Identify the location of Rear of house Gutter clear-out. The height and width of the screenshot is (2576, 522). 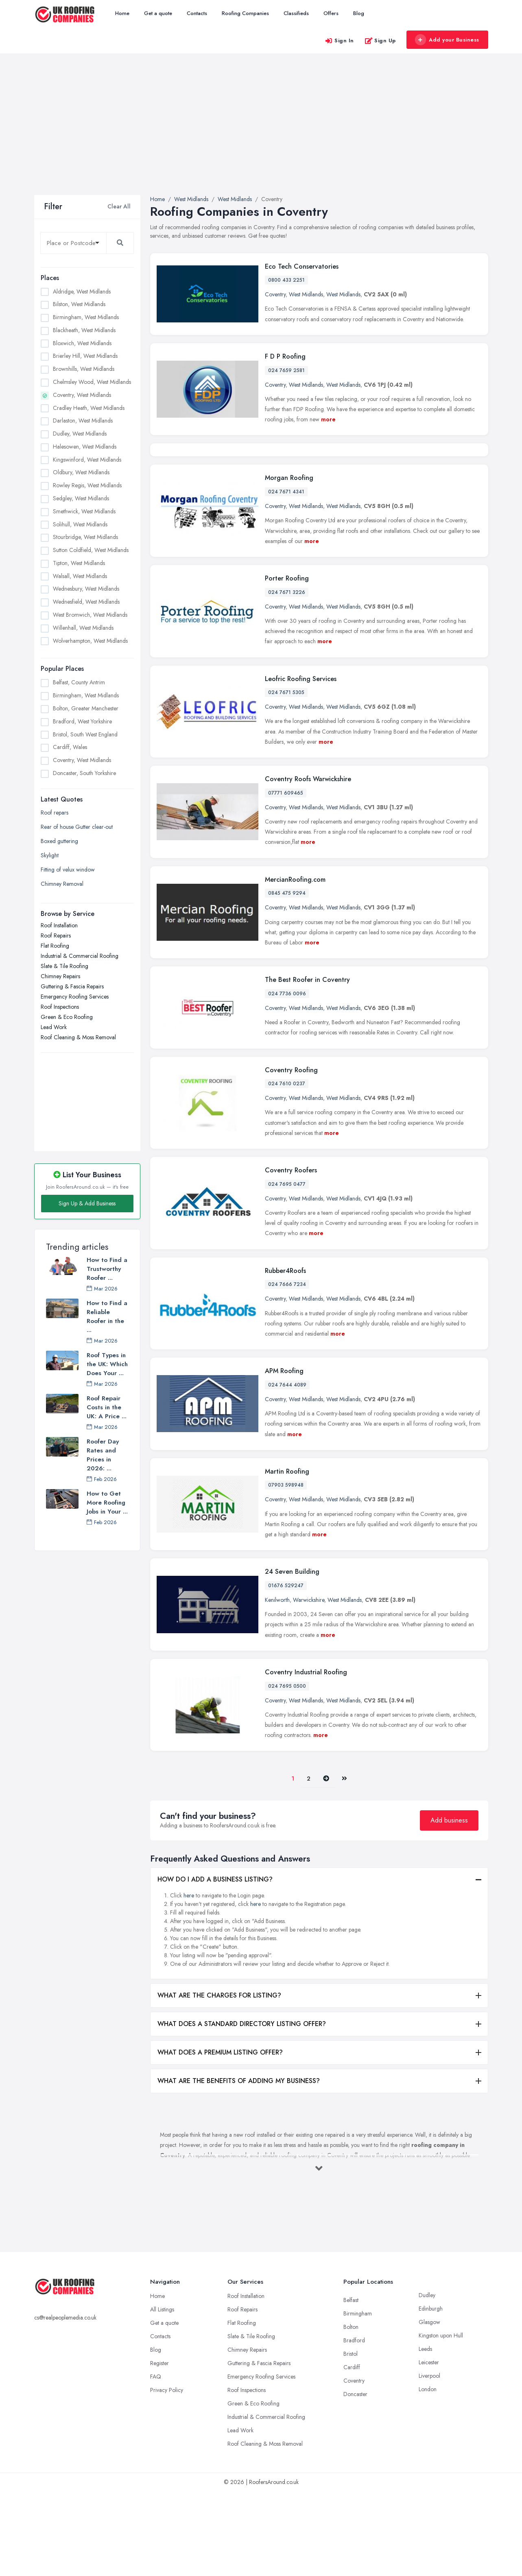
(77, 827).